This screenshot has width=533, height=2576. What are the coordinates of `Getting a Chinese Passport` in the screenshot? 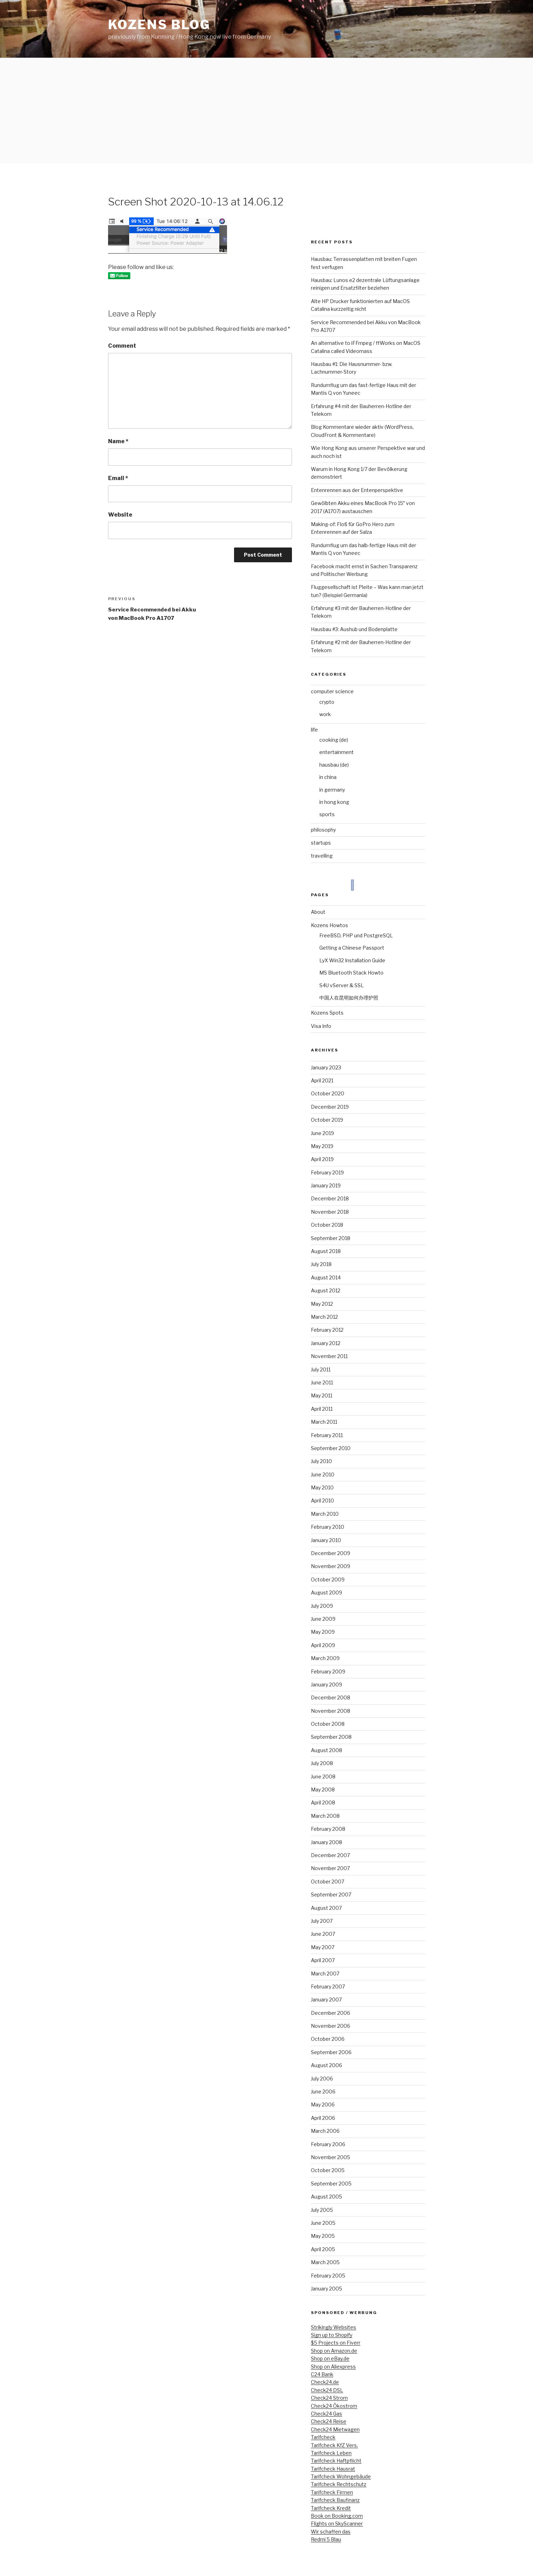 It's located at (351, 948).